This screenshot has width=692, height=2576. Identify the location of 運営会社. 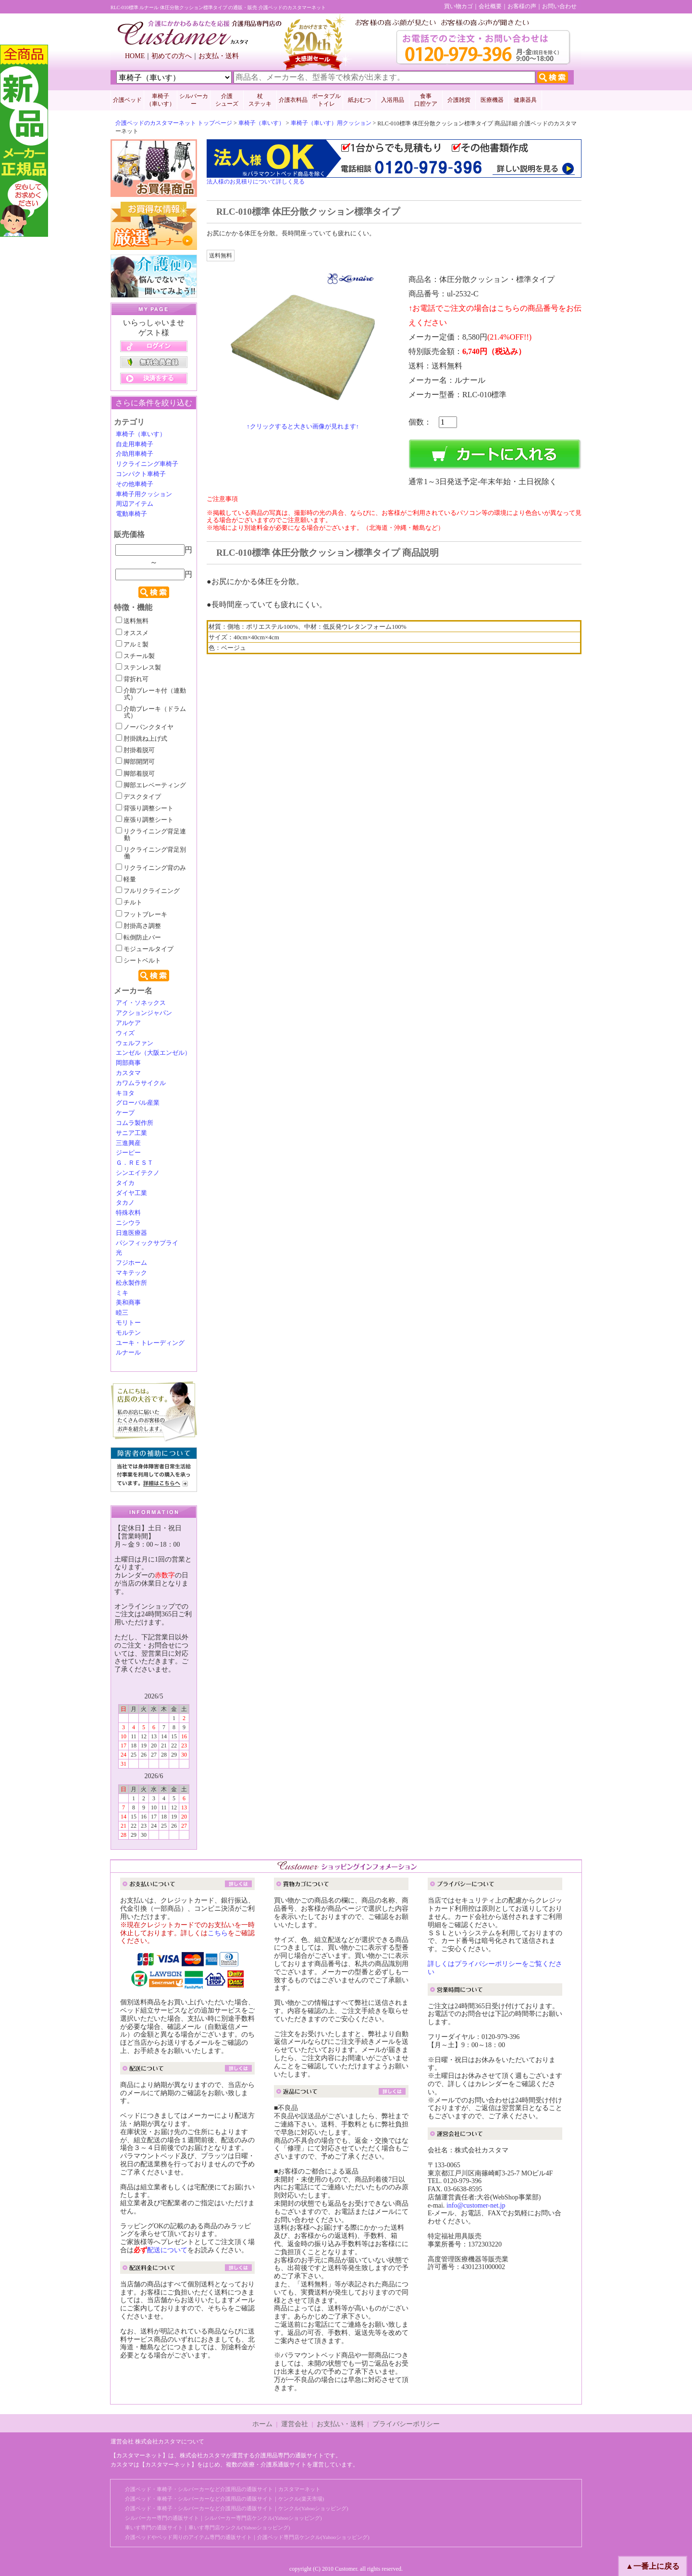
(294, 2424).